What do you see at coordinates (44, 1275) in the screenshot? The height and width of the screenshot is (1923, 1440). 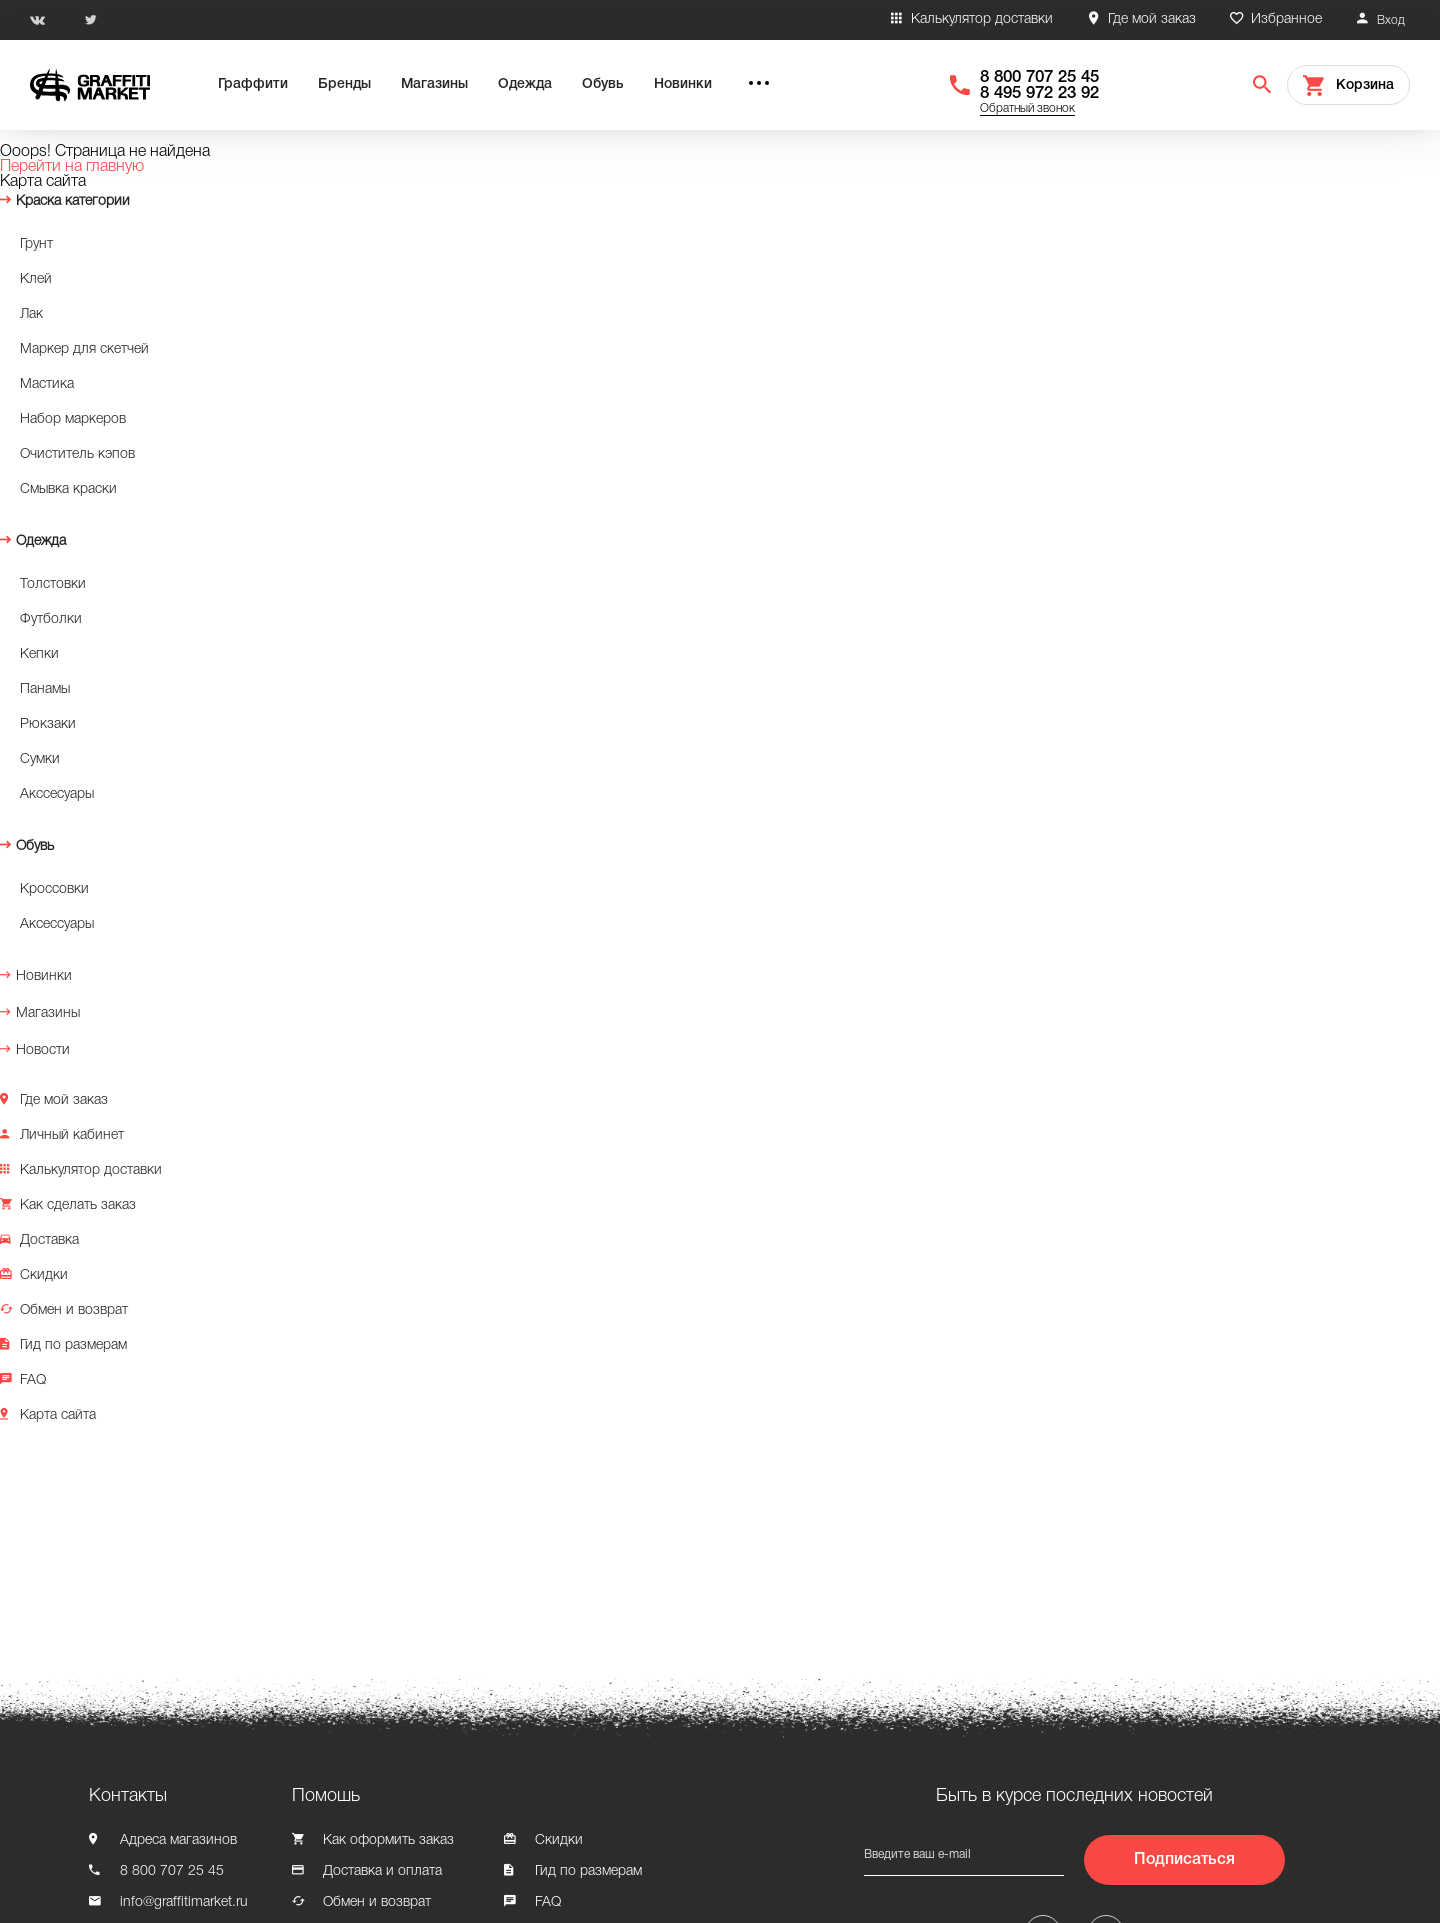 I see `Скидки` at bounding box center [44, 1275].